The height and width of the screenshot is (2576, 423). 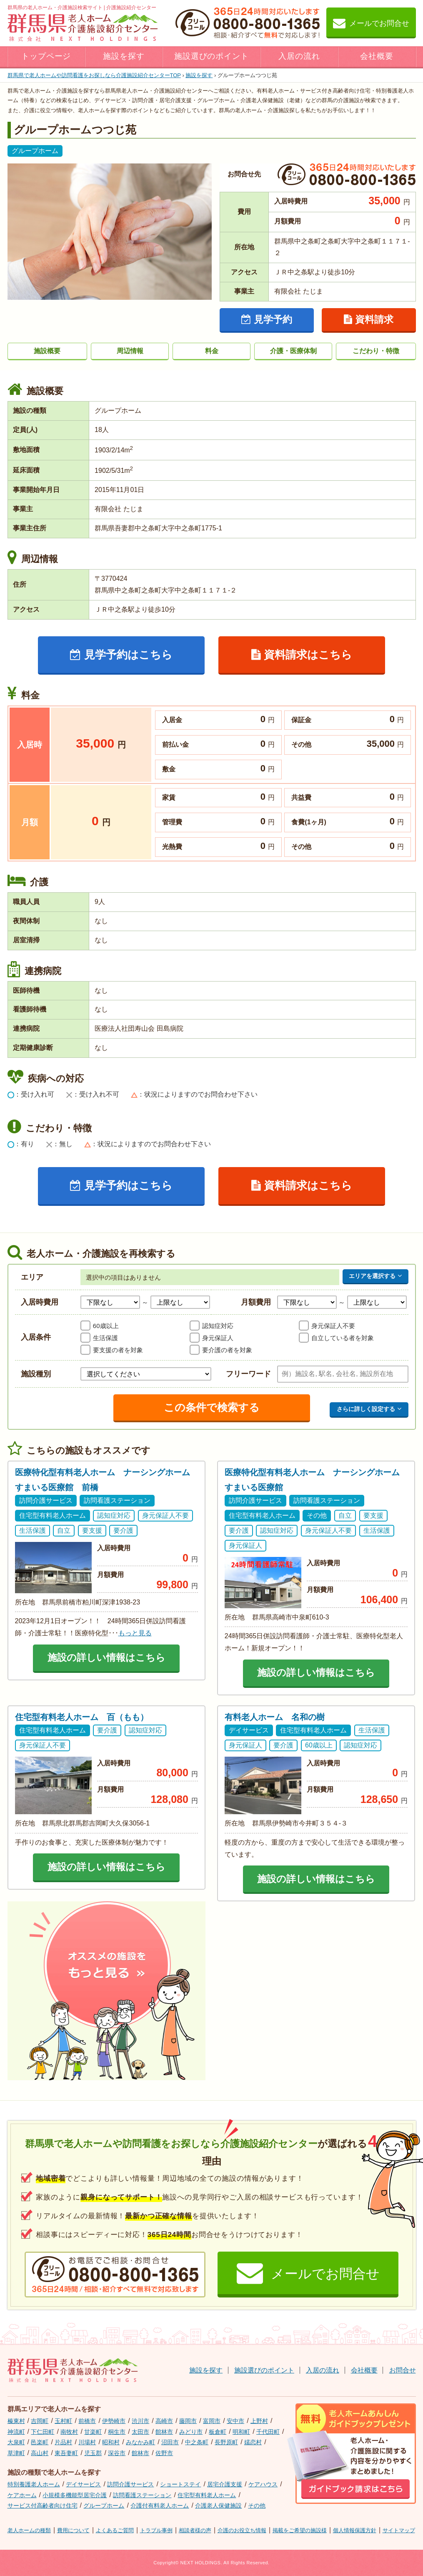 I want to click on 費用について, so click(x=73, y=2530).